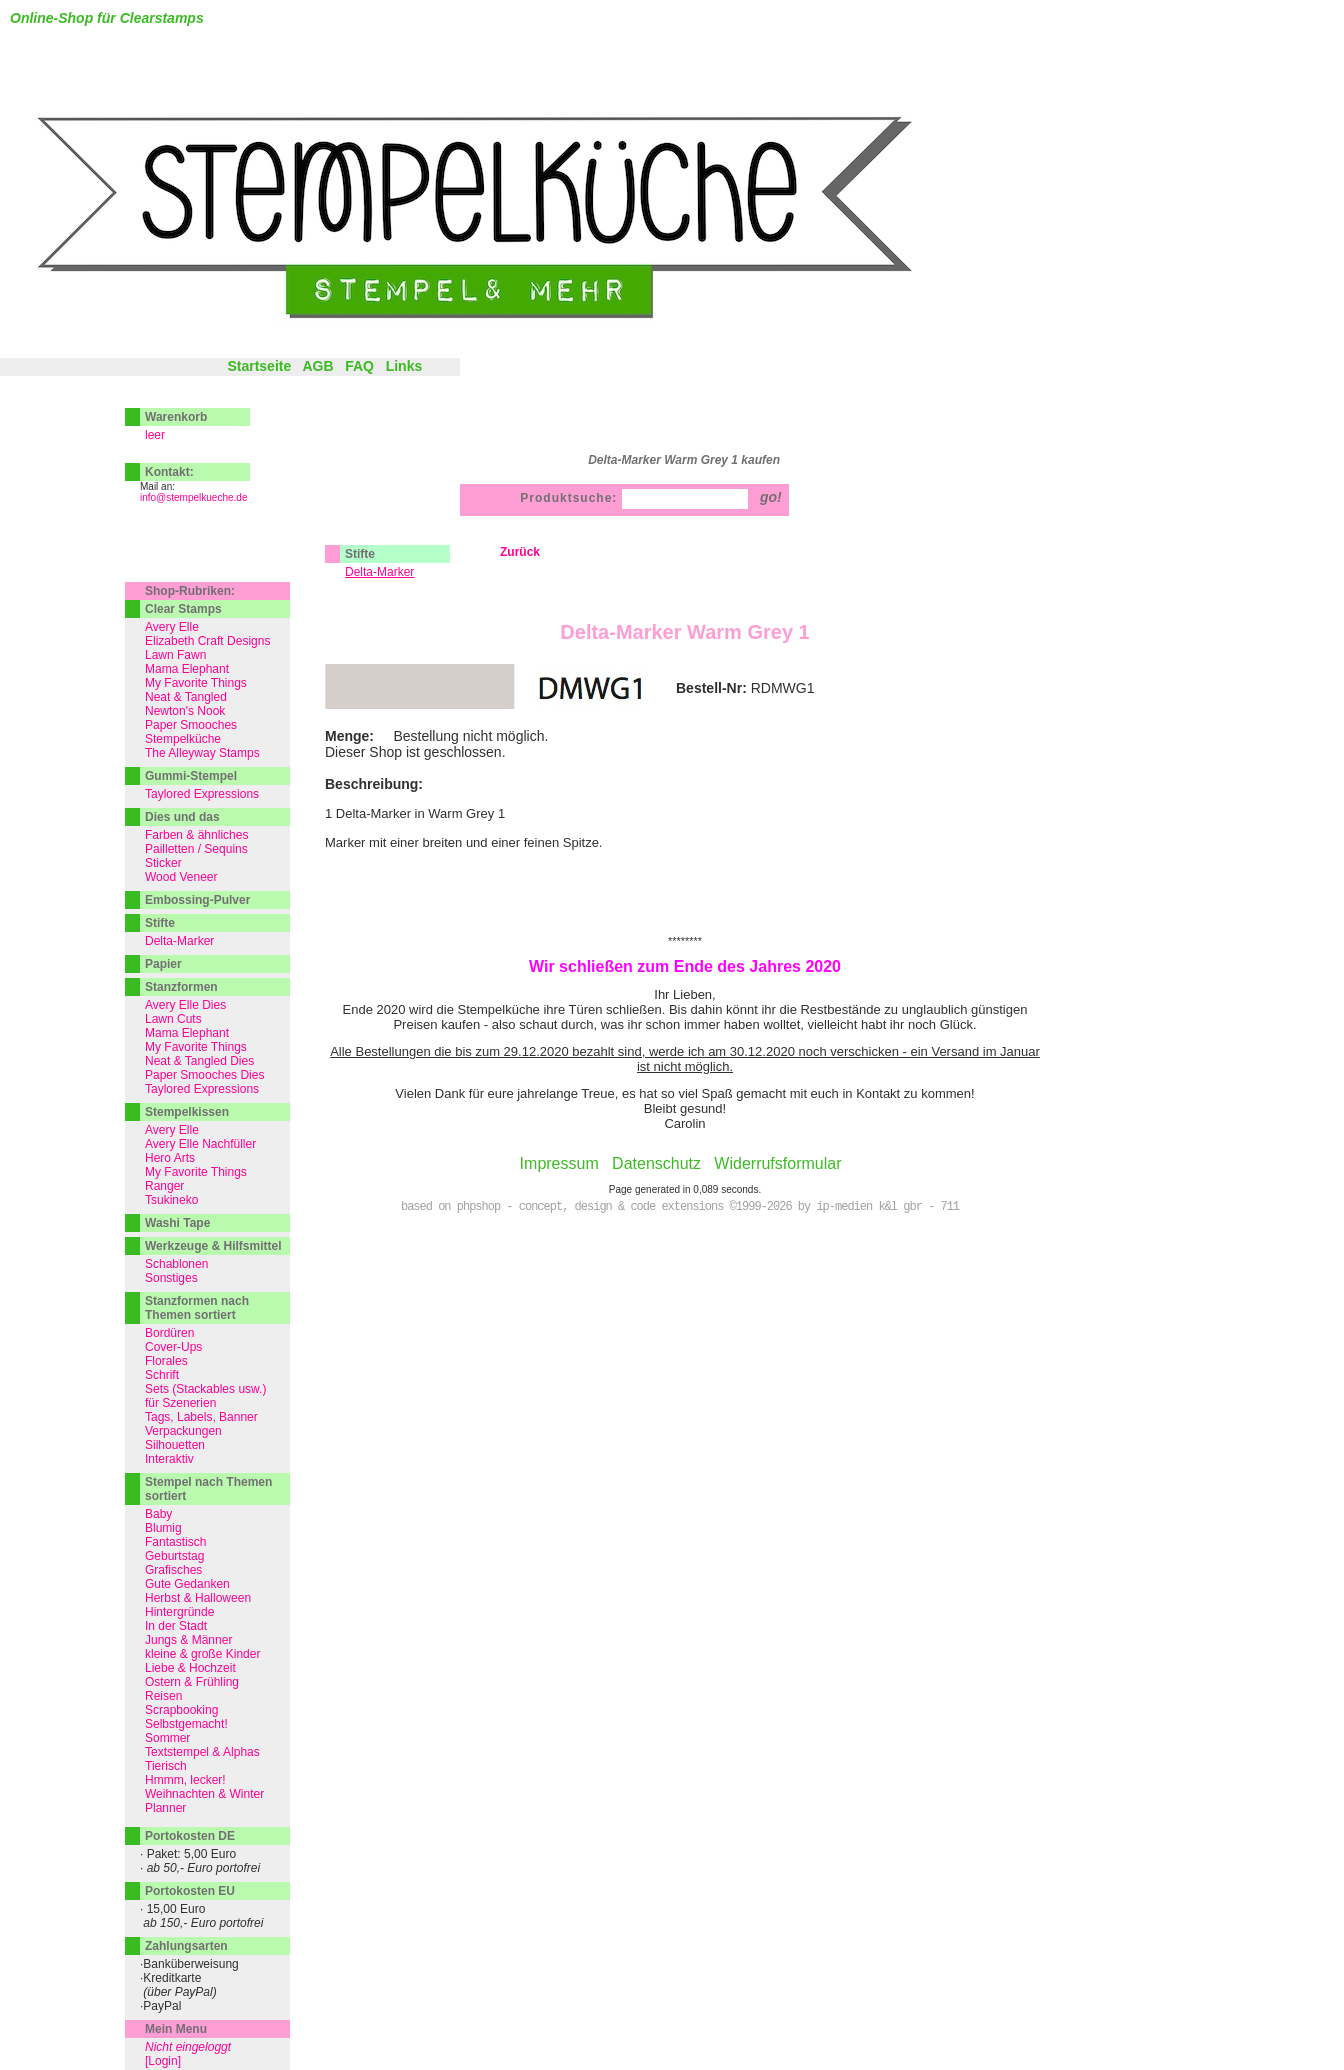 The width and height of the screenshot is (1344, 2070). What do you see at coordinates (185, 1005) in the screenshot?
I see `Avery Elle Dies` at bounding box center [185, 1005].